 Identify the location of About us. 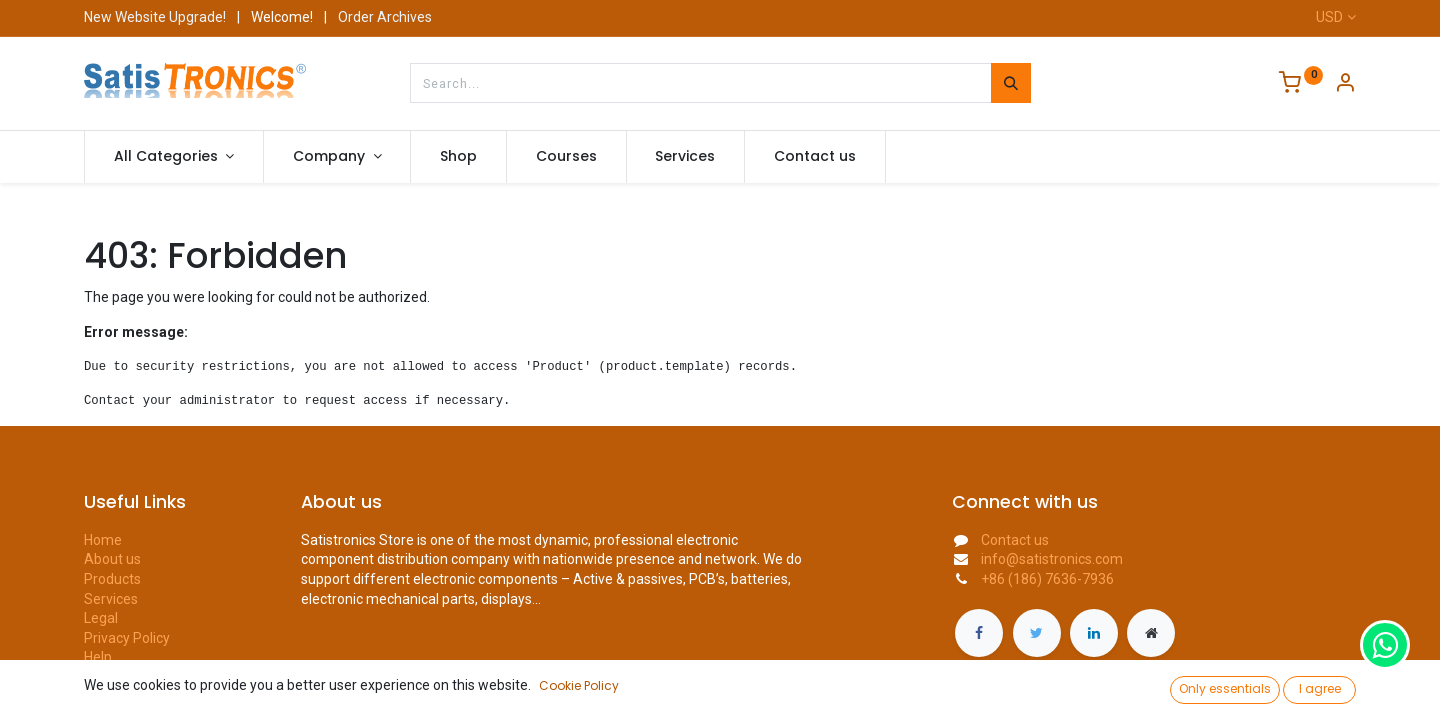
(112, 559).